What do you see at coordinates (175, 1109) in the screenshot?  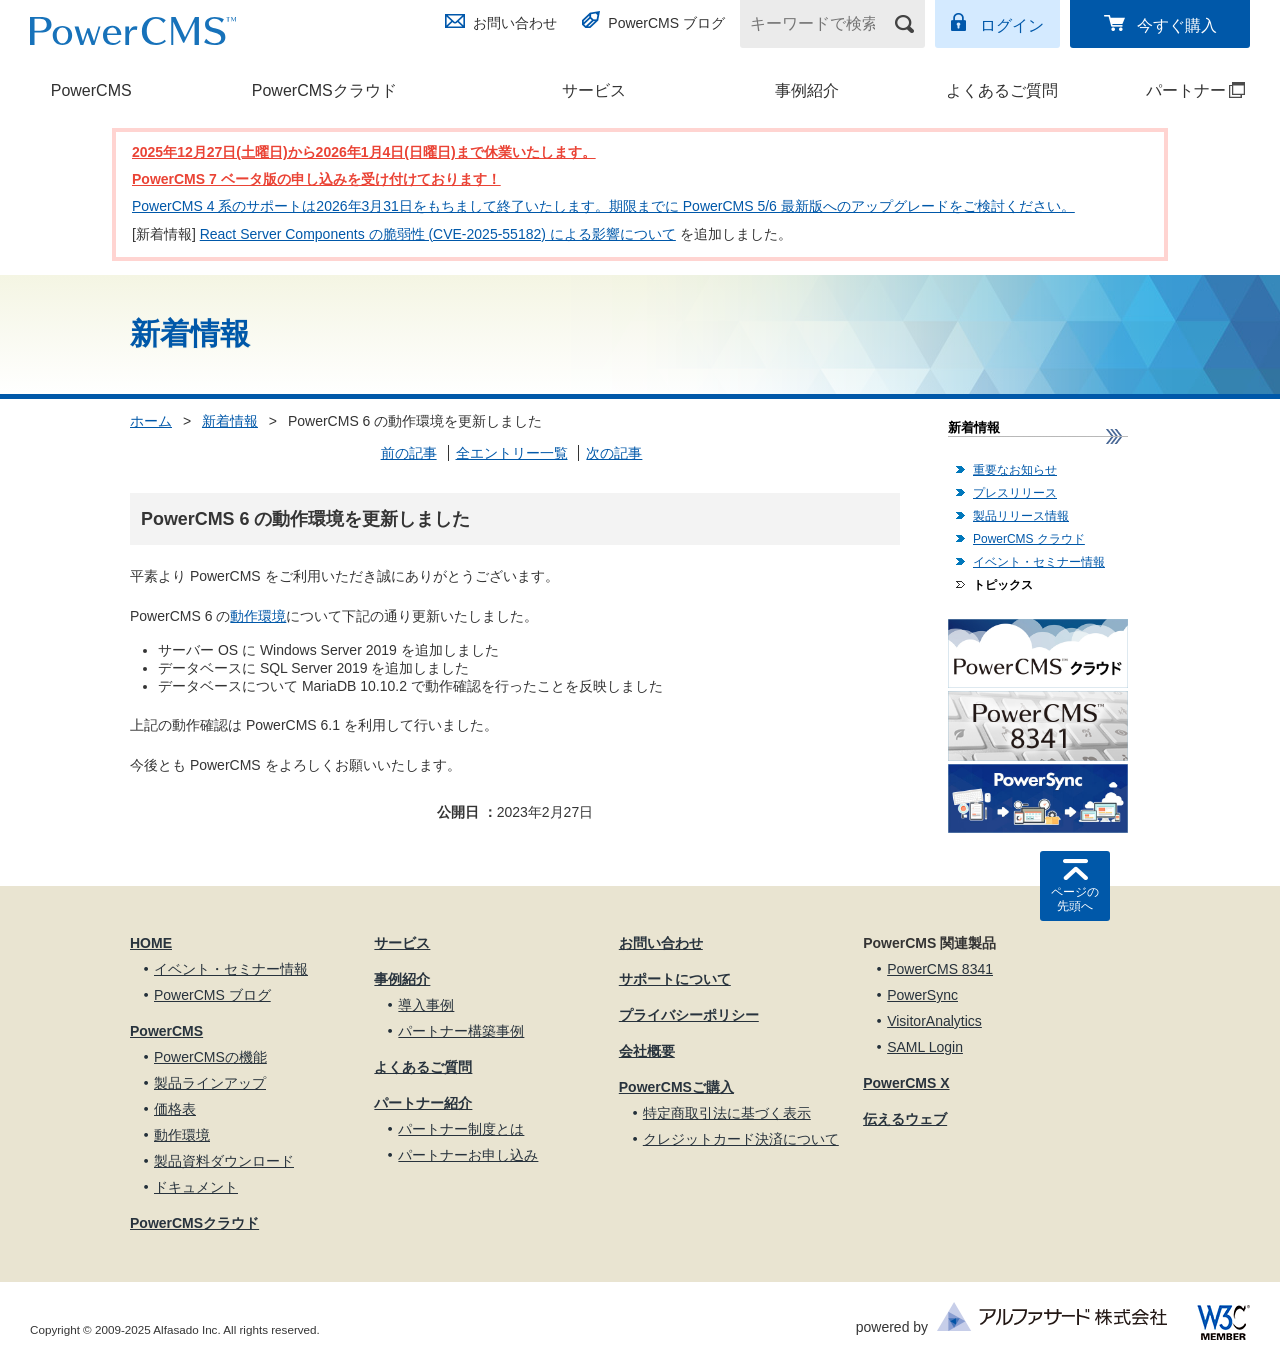 I see `価格表` at bounding box center [175, 1109].